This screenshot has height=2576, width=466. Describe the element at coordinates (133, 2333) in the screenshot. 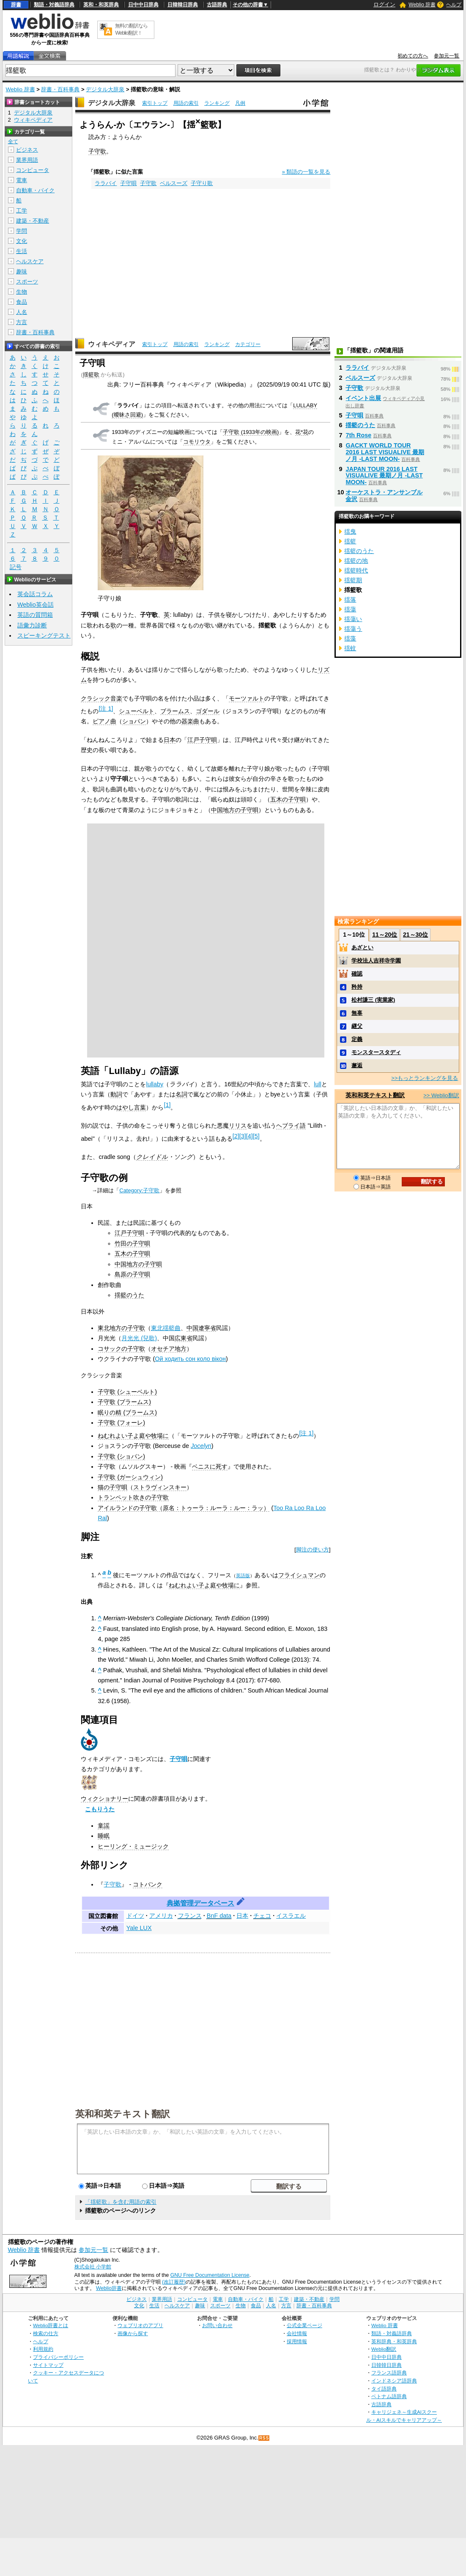

I see `画像から探す` at that location.